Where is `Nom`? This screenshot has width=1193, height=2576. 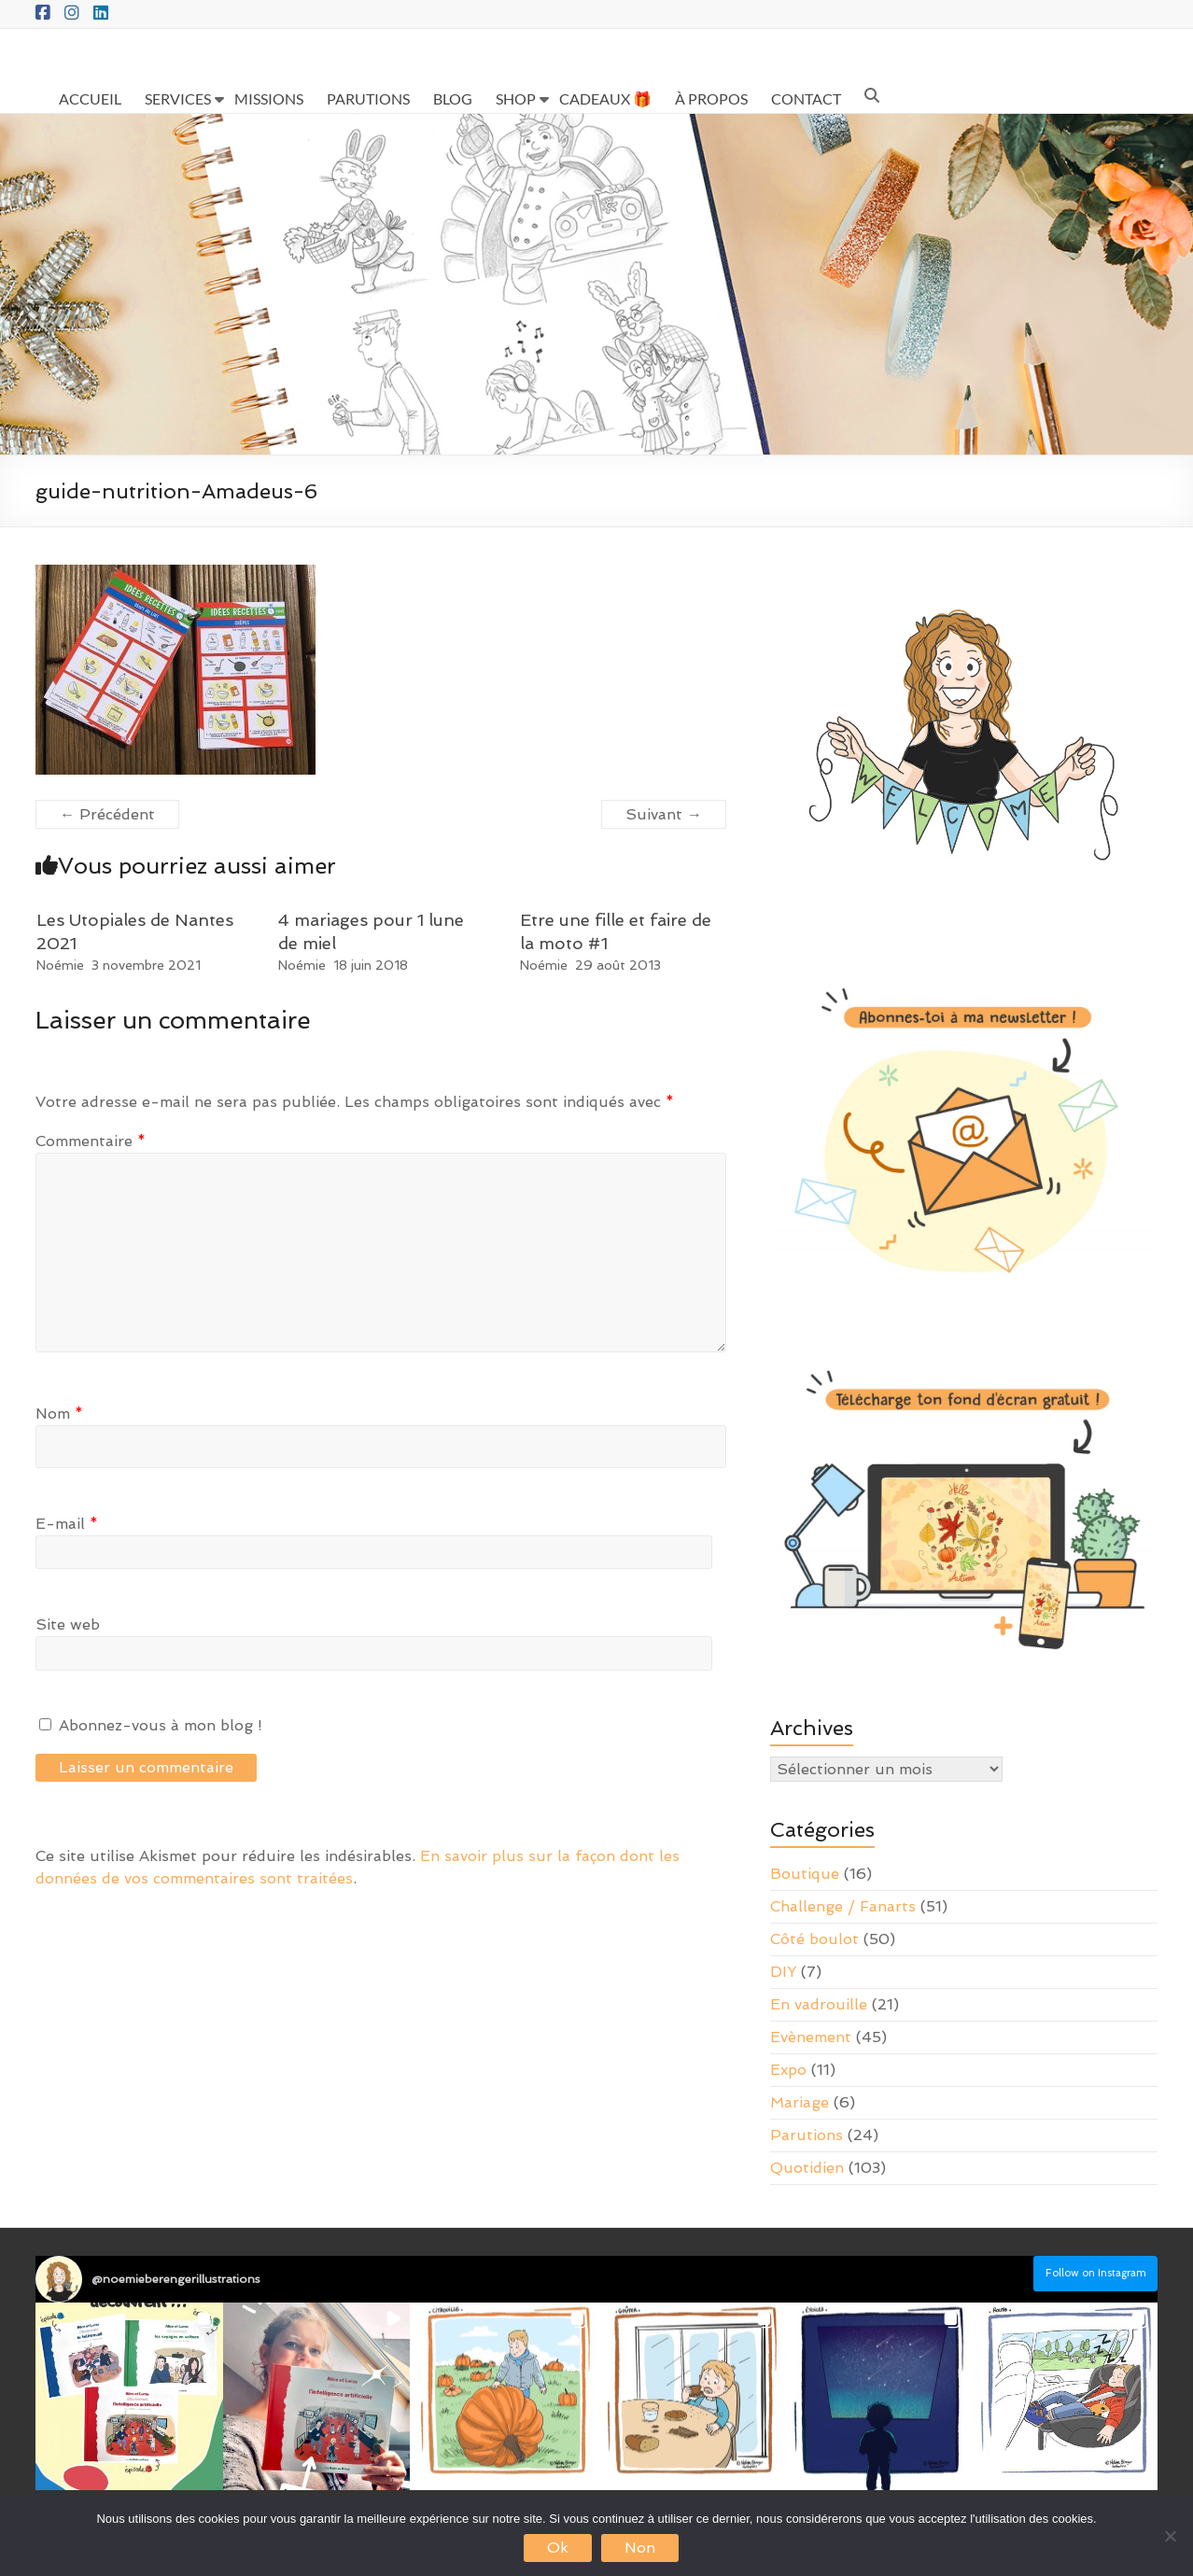 Nom is located at coordinates (59, 1413).